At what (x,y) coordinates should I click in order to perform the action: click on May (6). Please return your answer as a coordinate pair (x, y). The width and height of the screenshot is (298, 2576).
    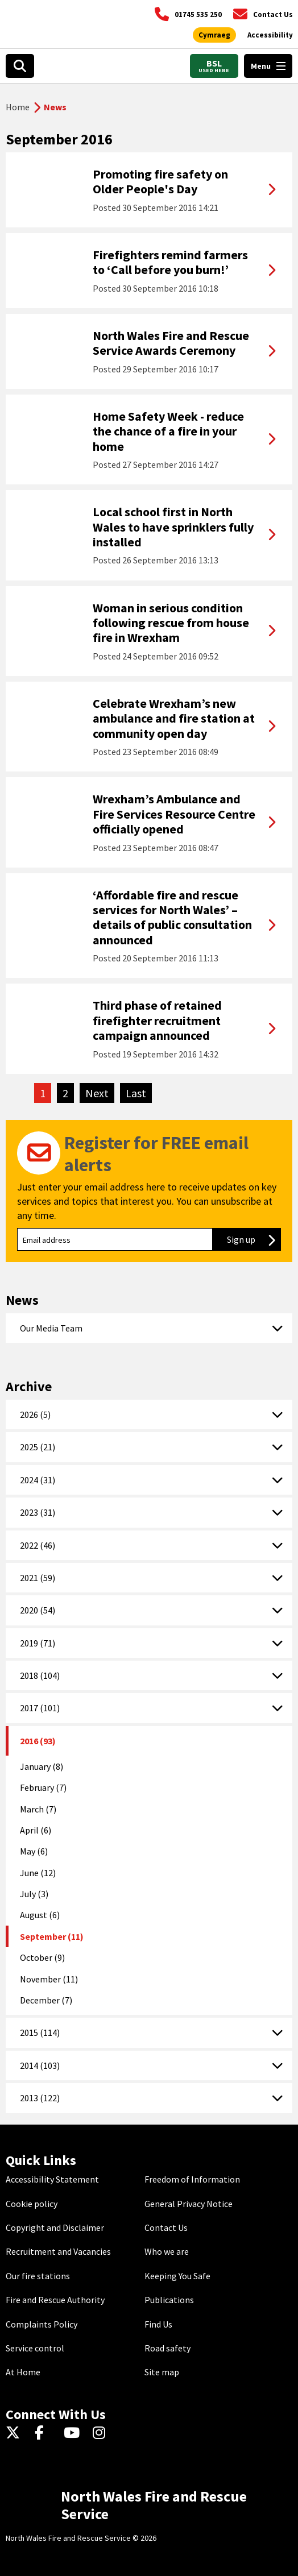
    Looking at the image, I should click on (34, 1851).